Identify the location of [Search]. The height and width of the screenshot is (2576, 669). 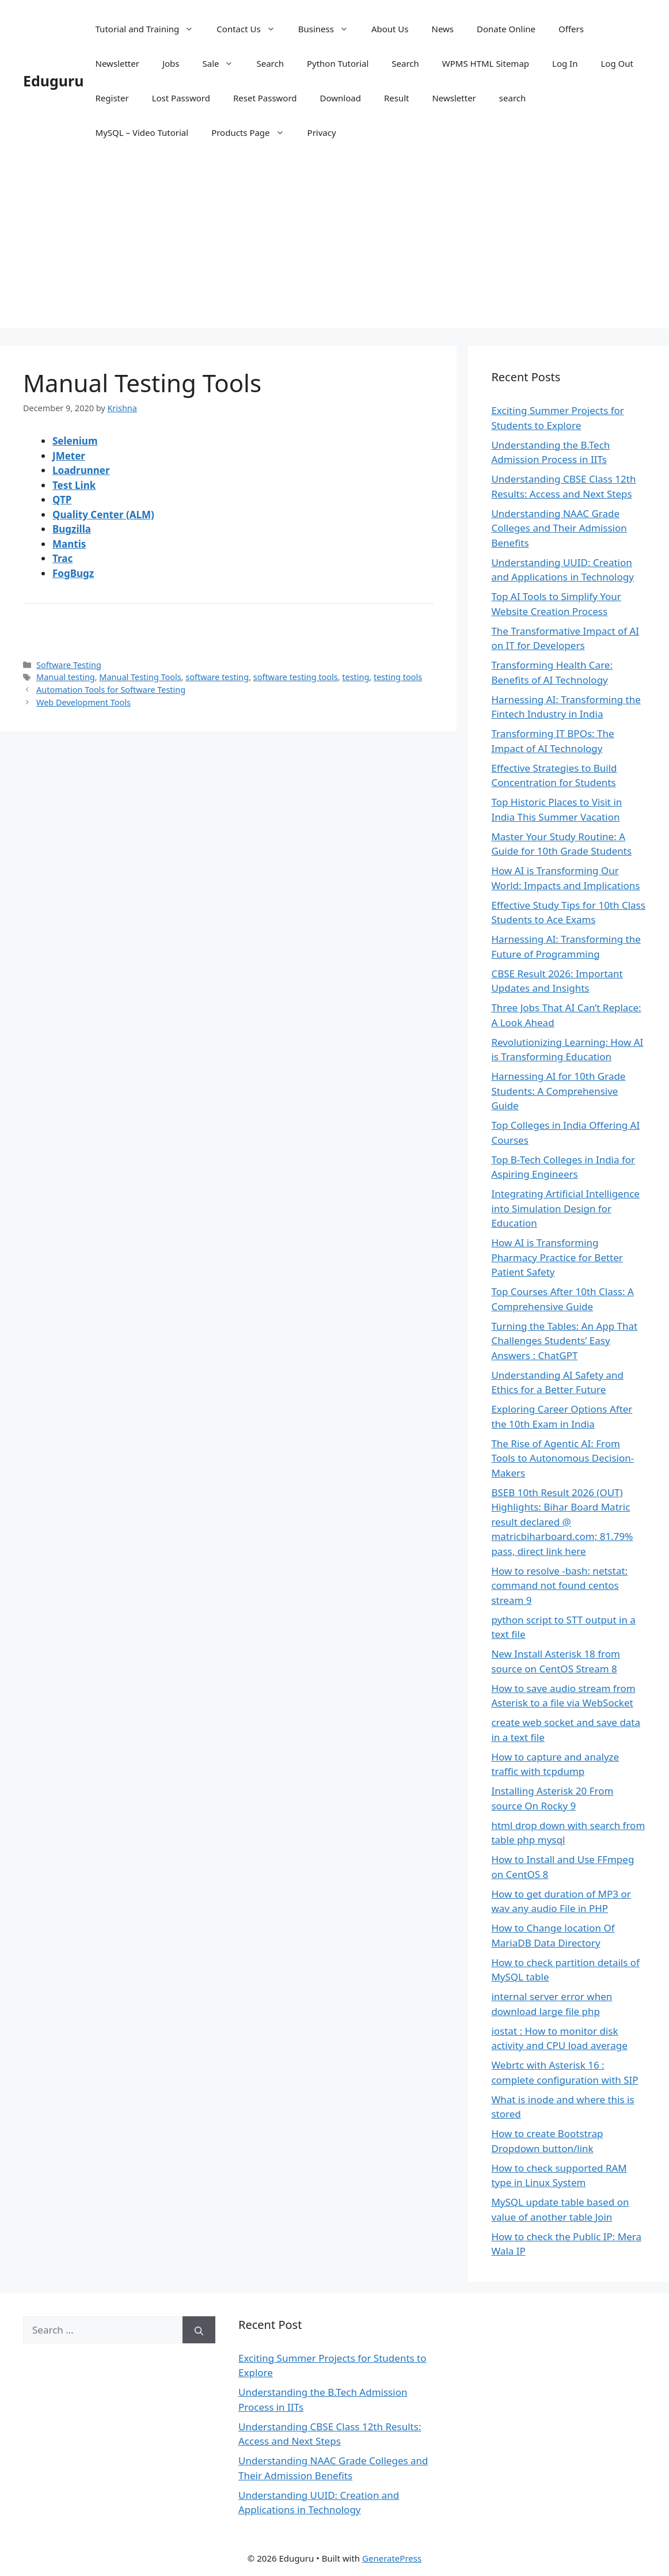
(199, 2330).